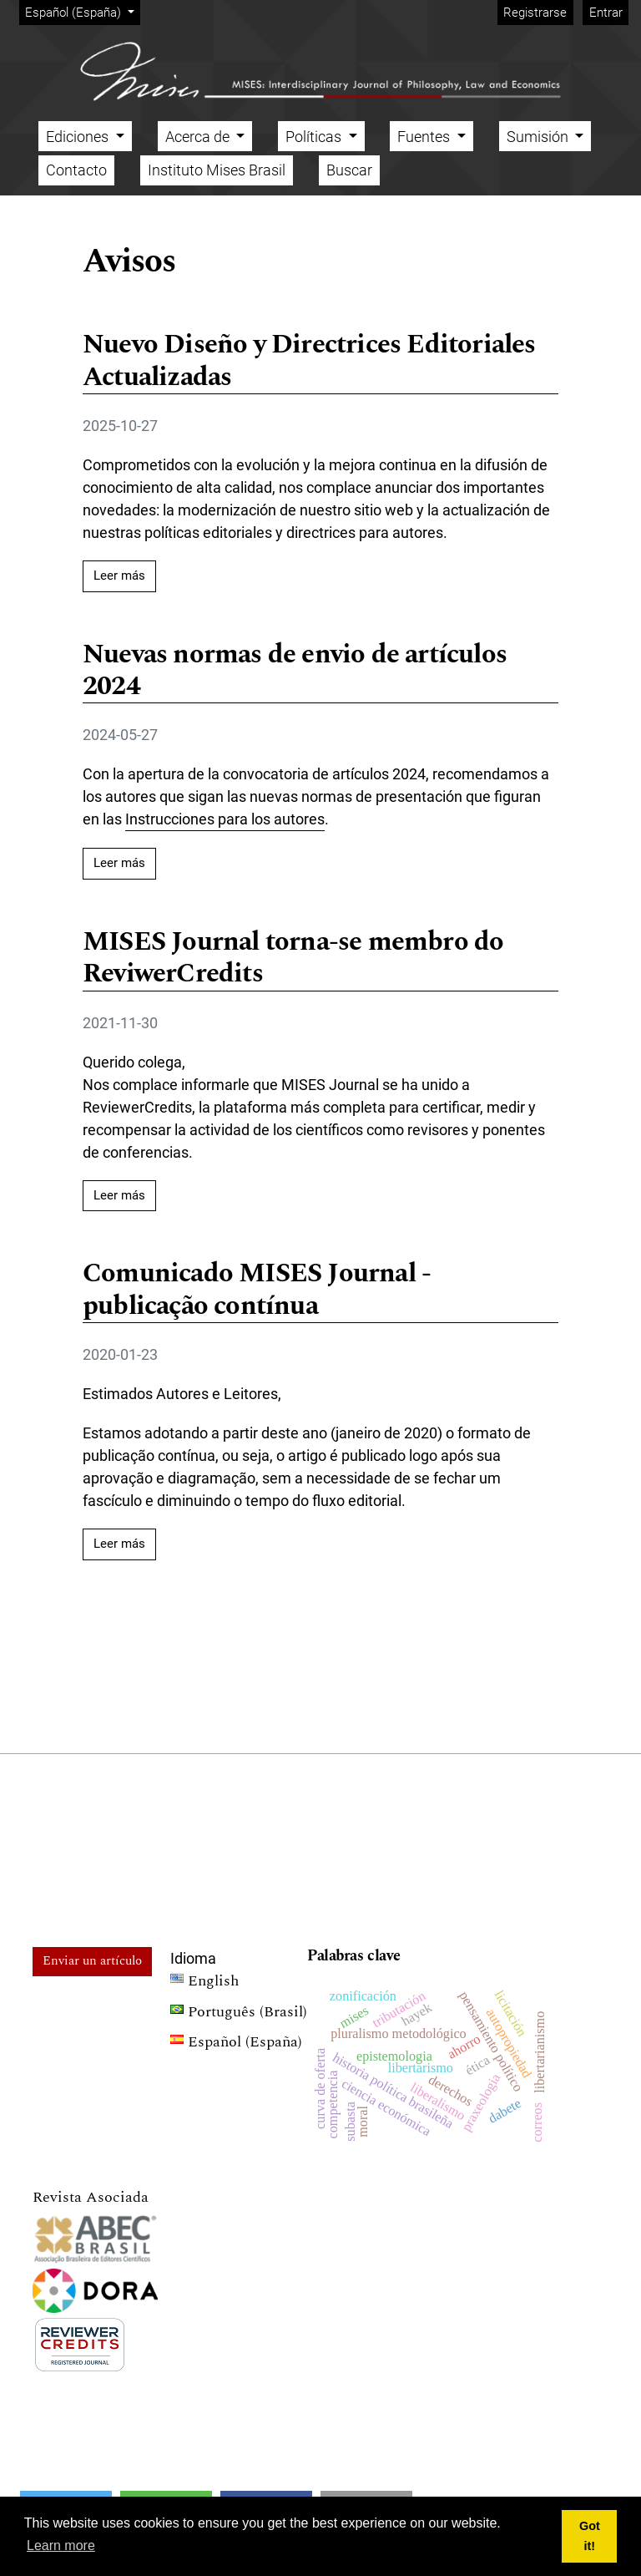 The height and width of the screenshot is (2576, 641). What do you see at coordinates (535, 12) in the screenshot?
I see `Registrarse` at bounding box center [535, 12].